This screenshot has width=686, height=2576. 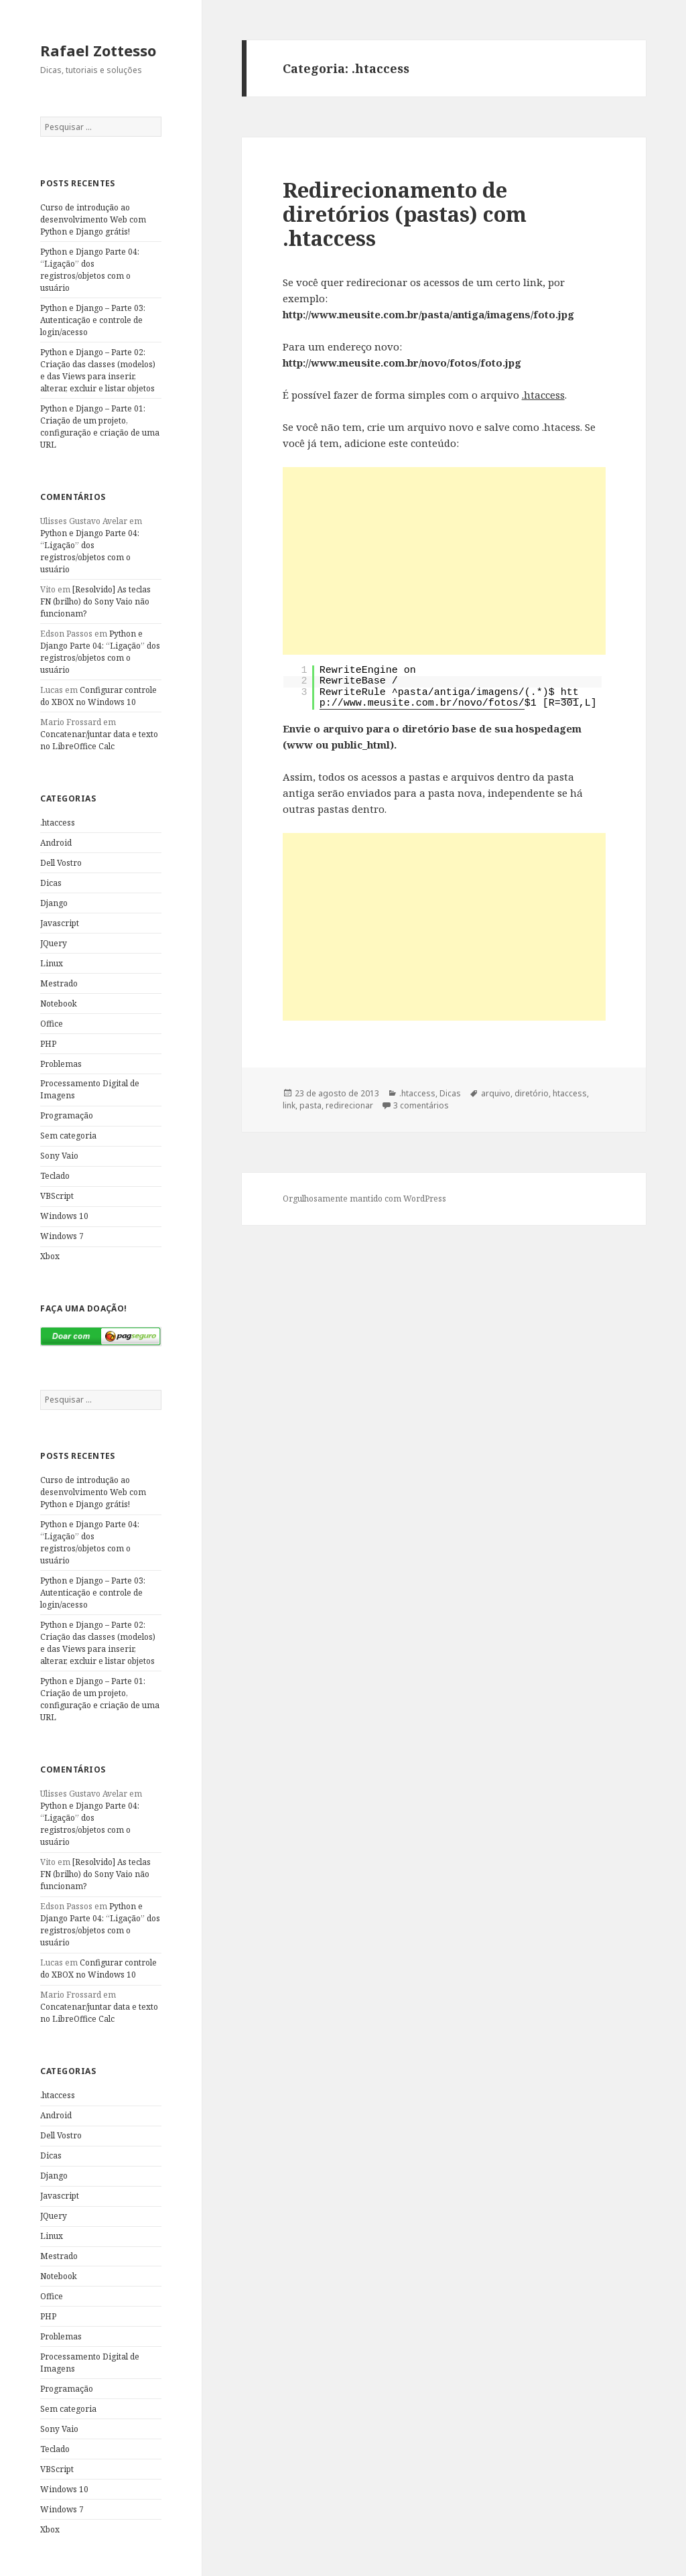 I want to click on Configurar controle do XBOX no Windows 10, so click(x=98, y=696).